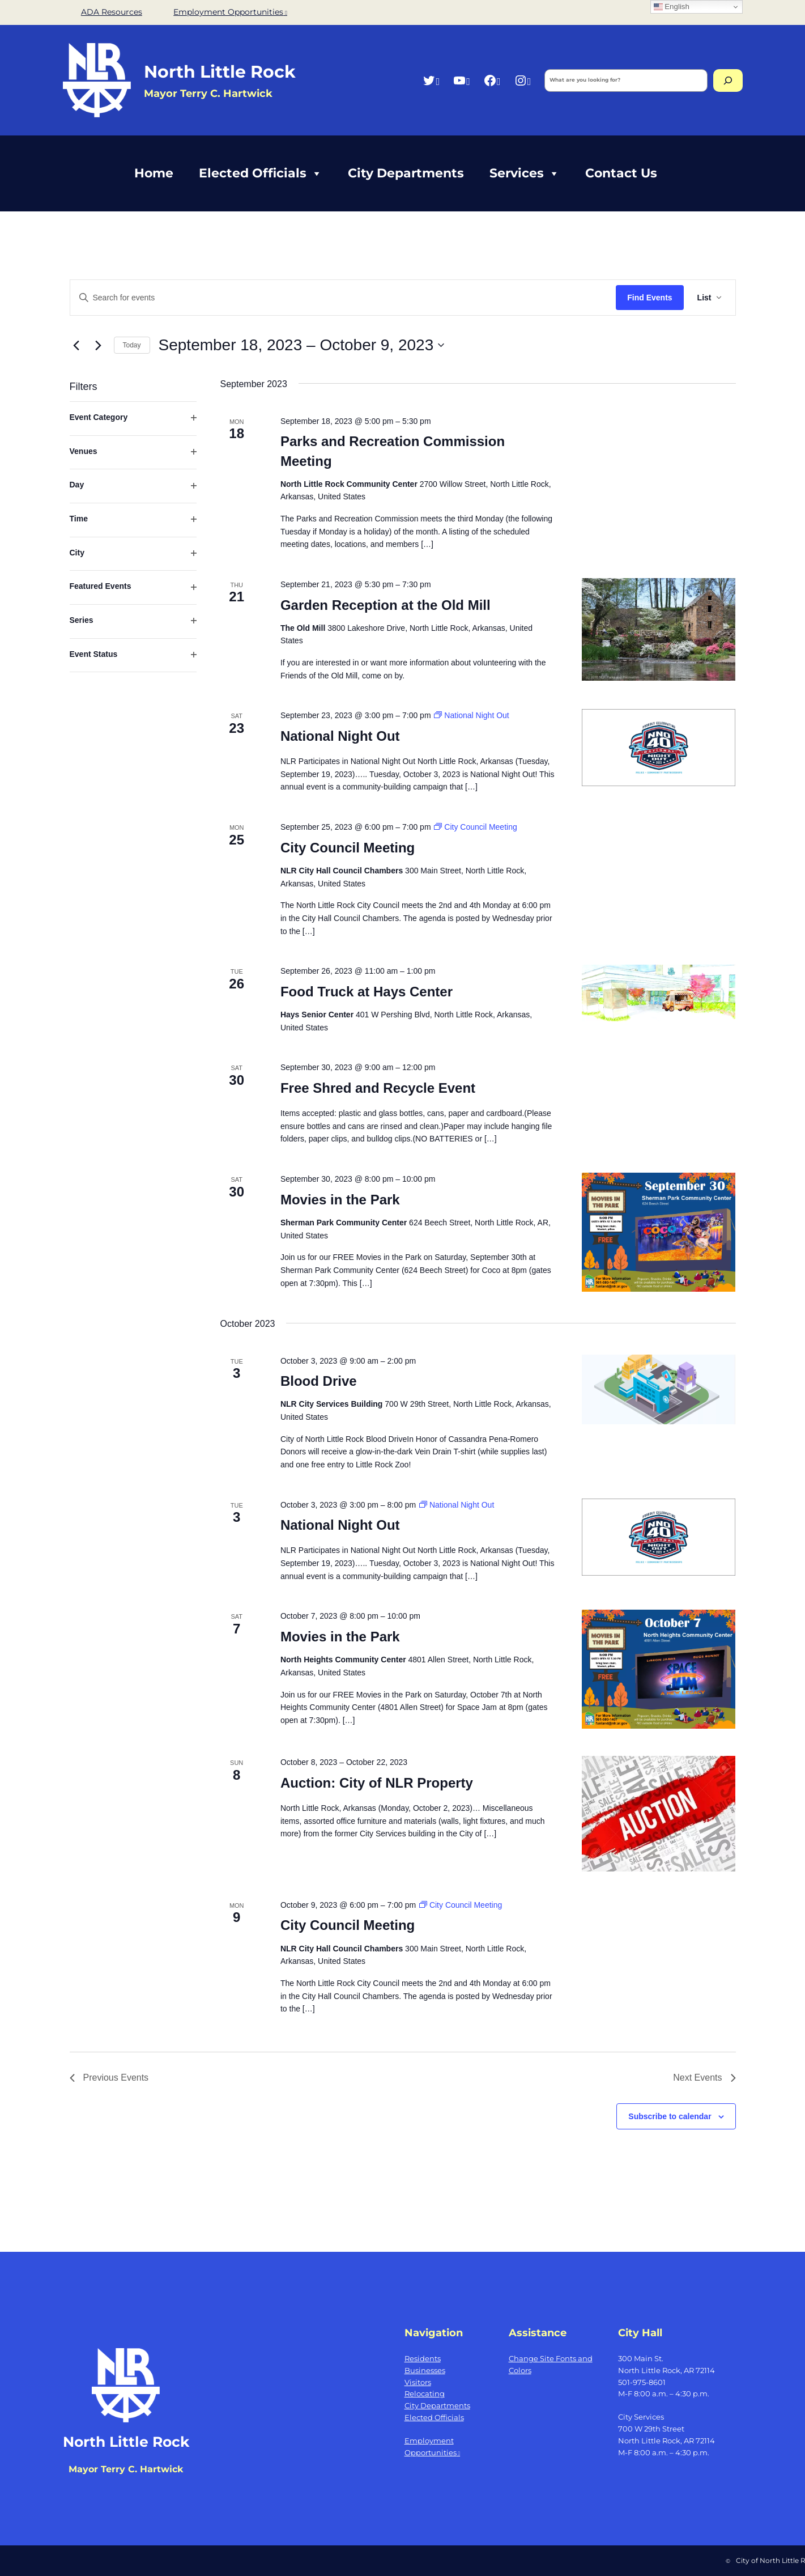  What do you see at coordinates (343, 298) in the screenshot?
I see `[Enter Keyword. Search for events by Keyword.]` at bounding box center [343, 298].